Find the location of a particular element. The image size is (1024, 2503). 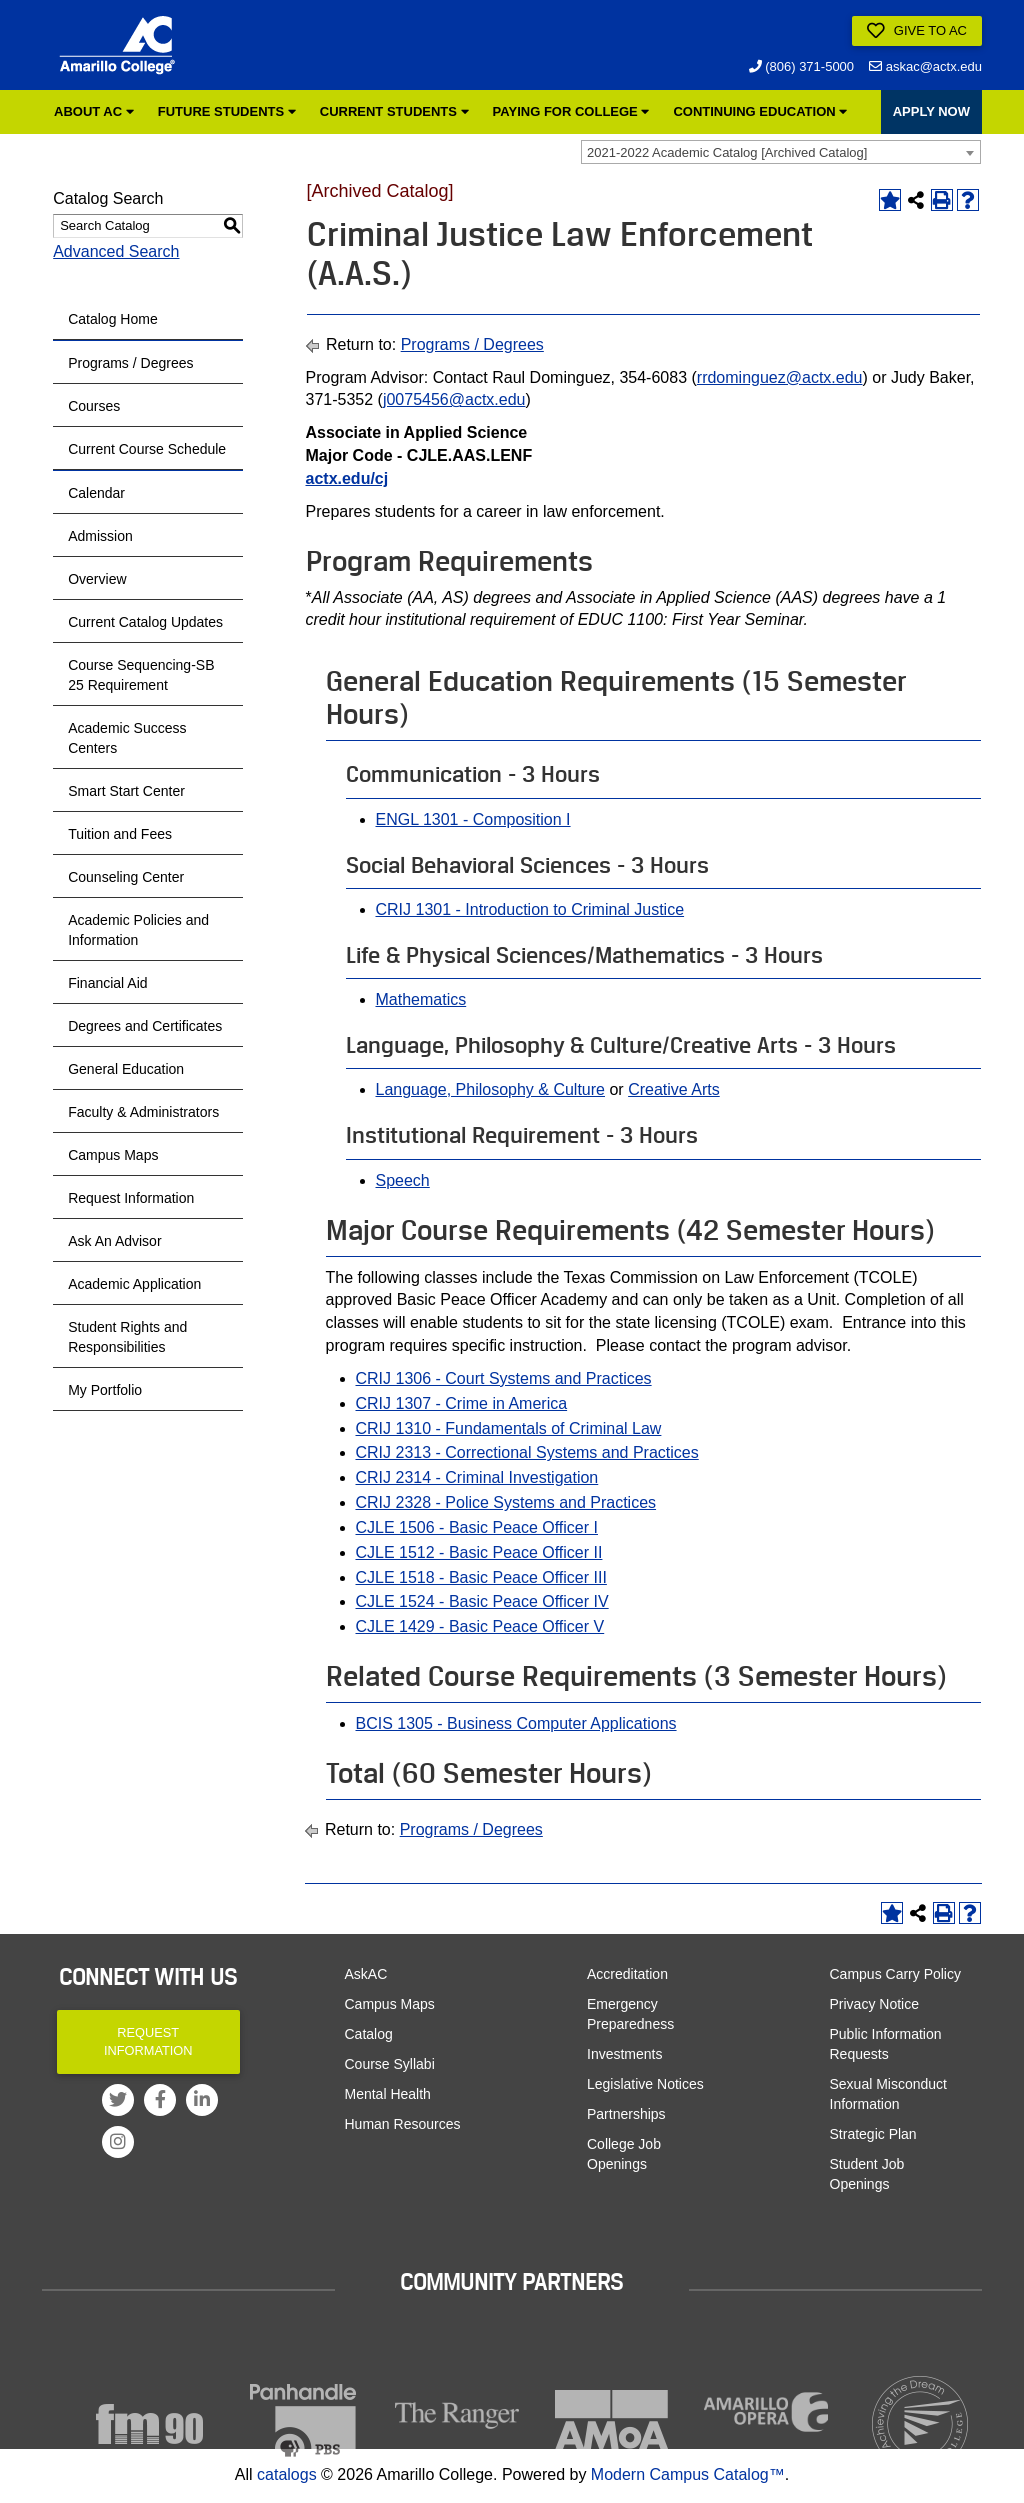

Current Course Schedule is located at coordinates (147, 449).